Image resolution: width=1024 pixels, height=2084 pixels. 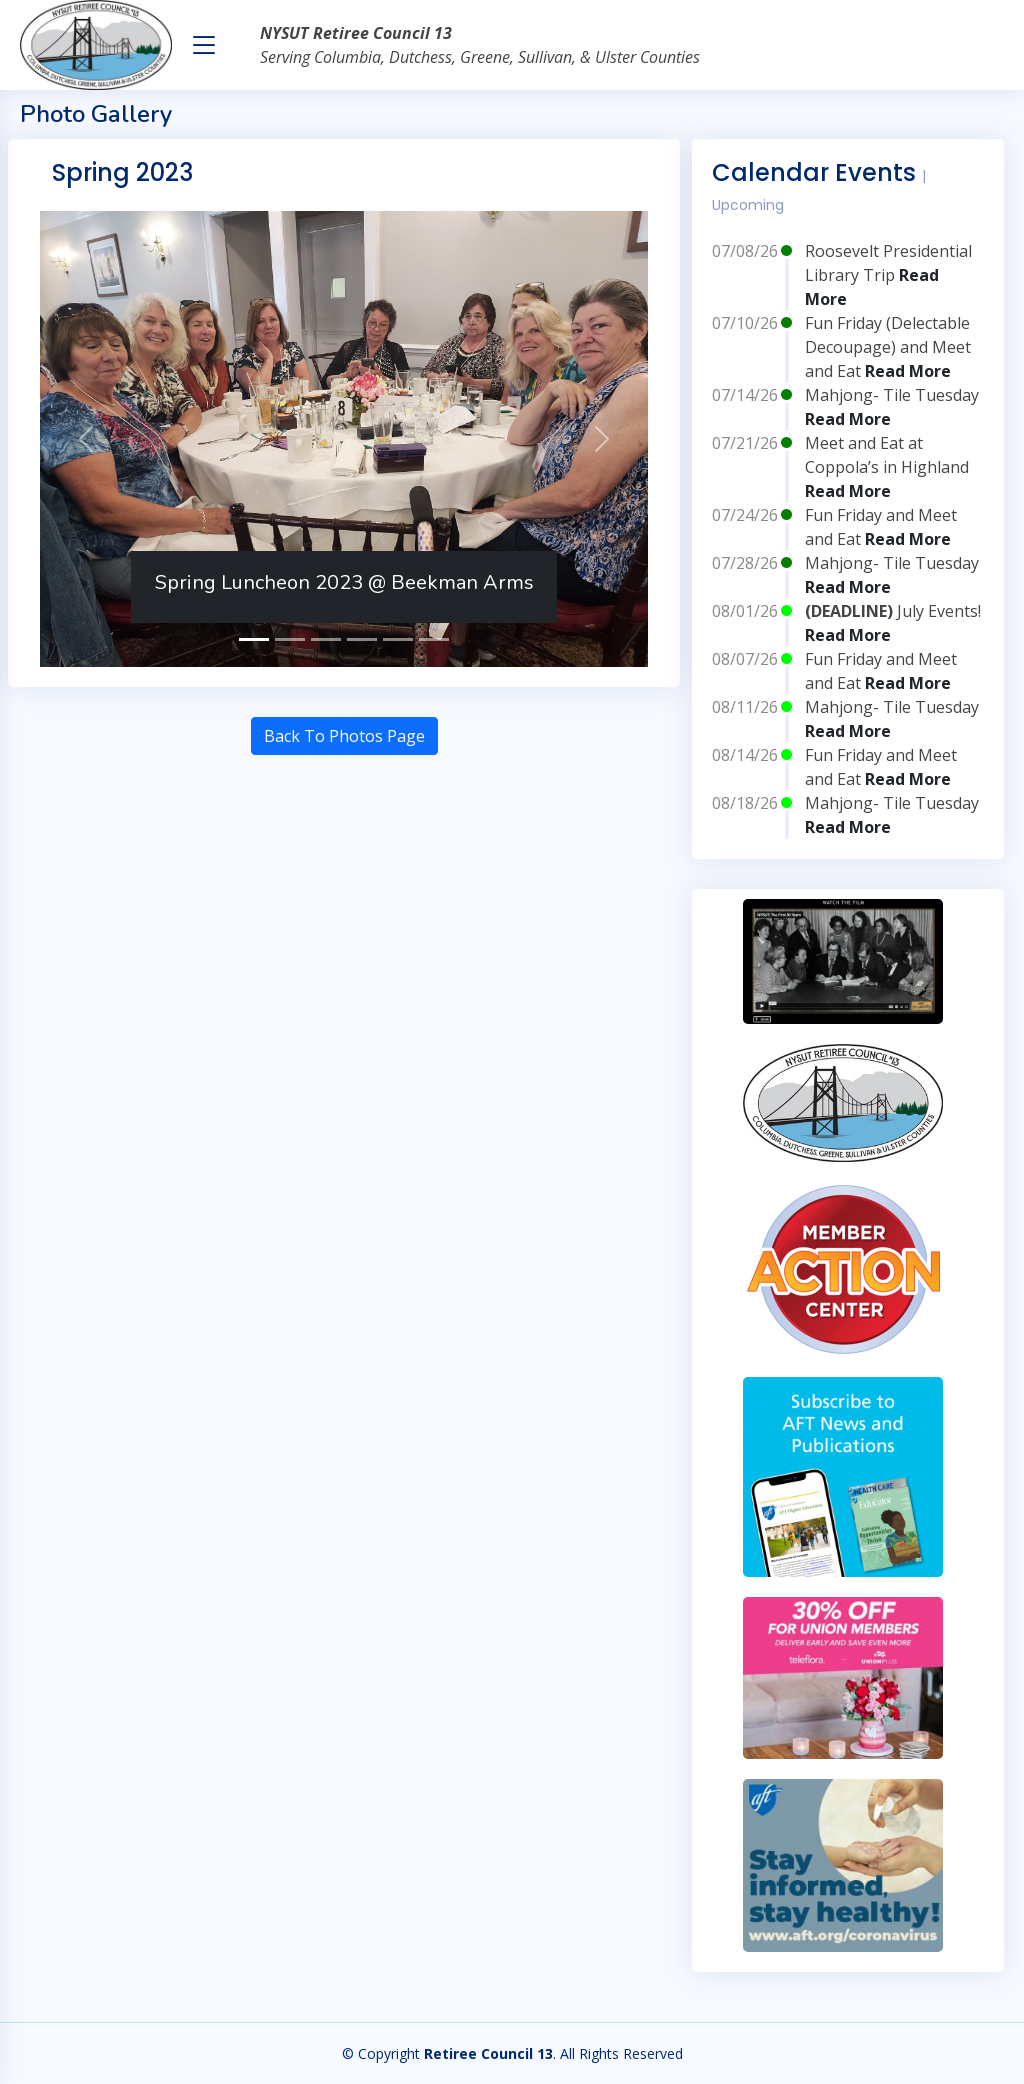 What do you see at coordinates (344, 736) in the screenshot?
I see `Back To Photos Page` at bounding box center [344, 736].